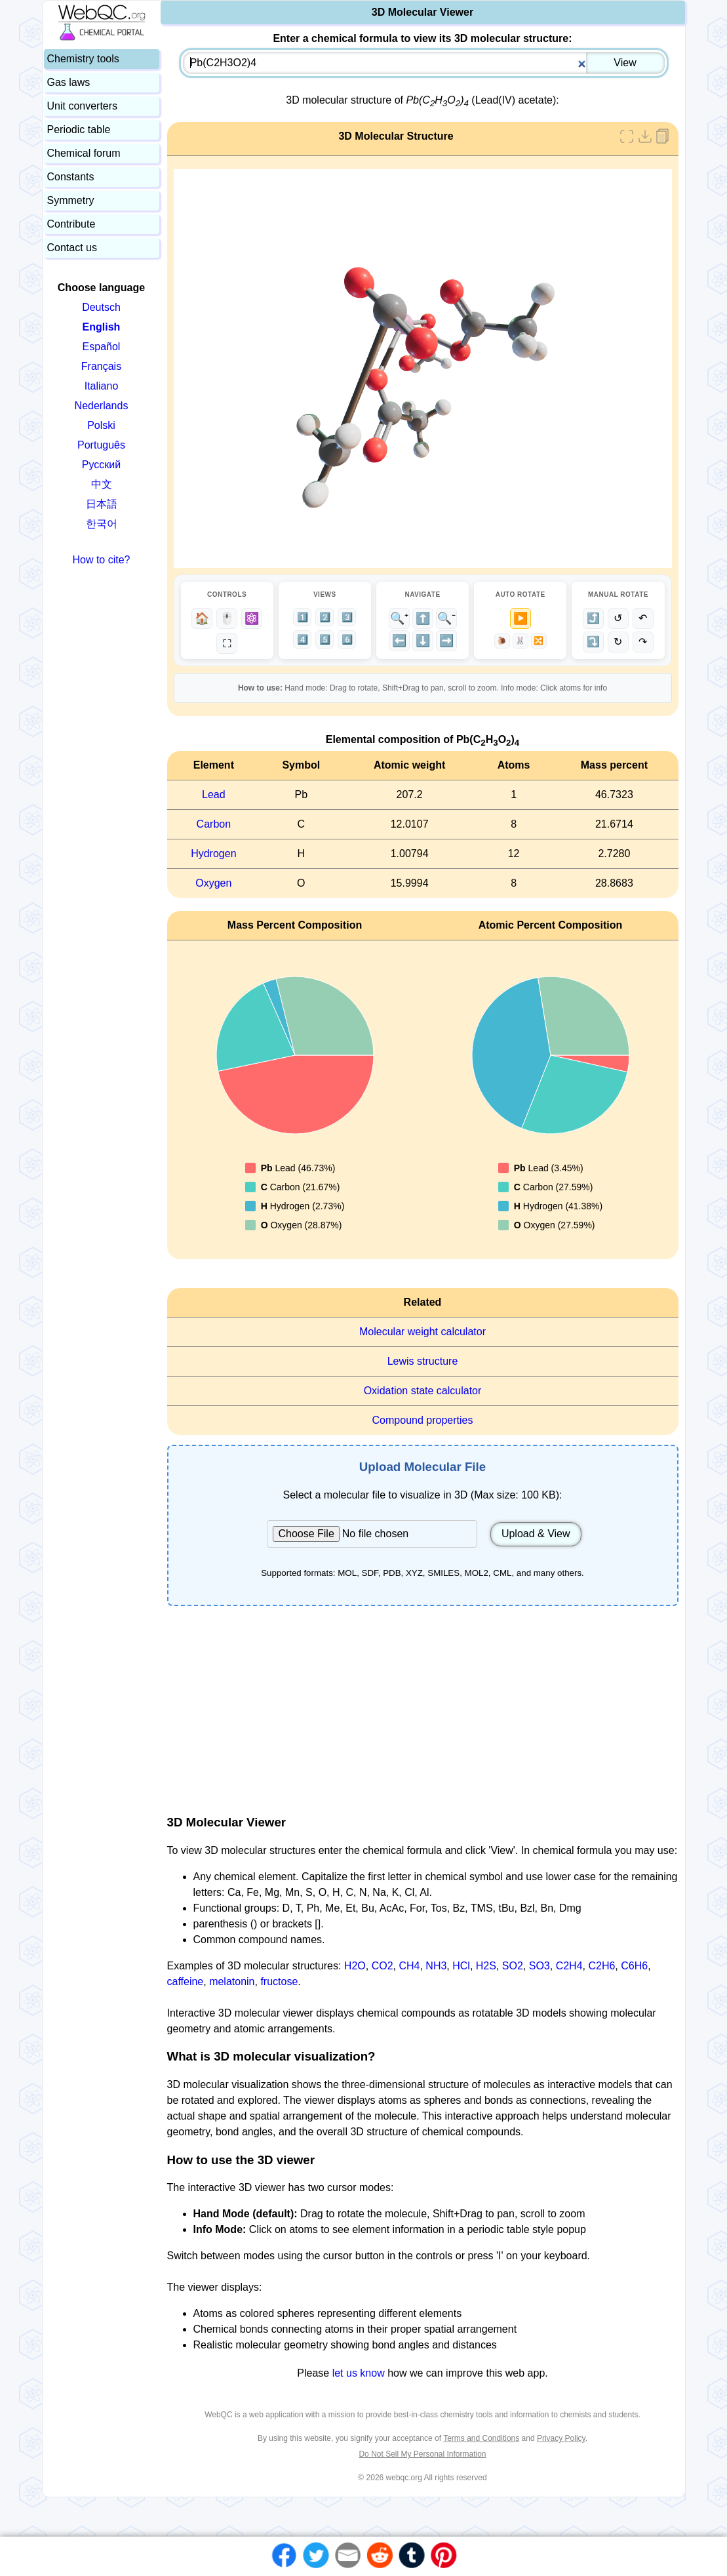 Image resolution: width=727 pixels, height=2576 pixels. Describe the element at coordinates (70, 200) in the screenshot. I see `Symmetry` at that location.